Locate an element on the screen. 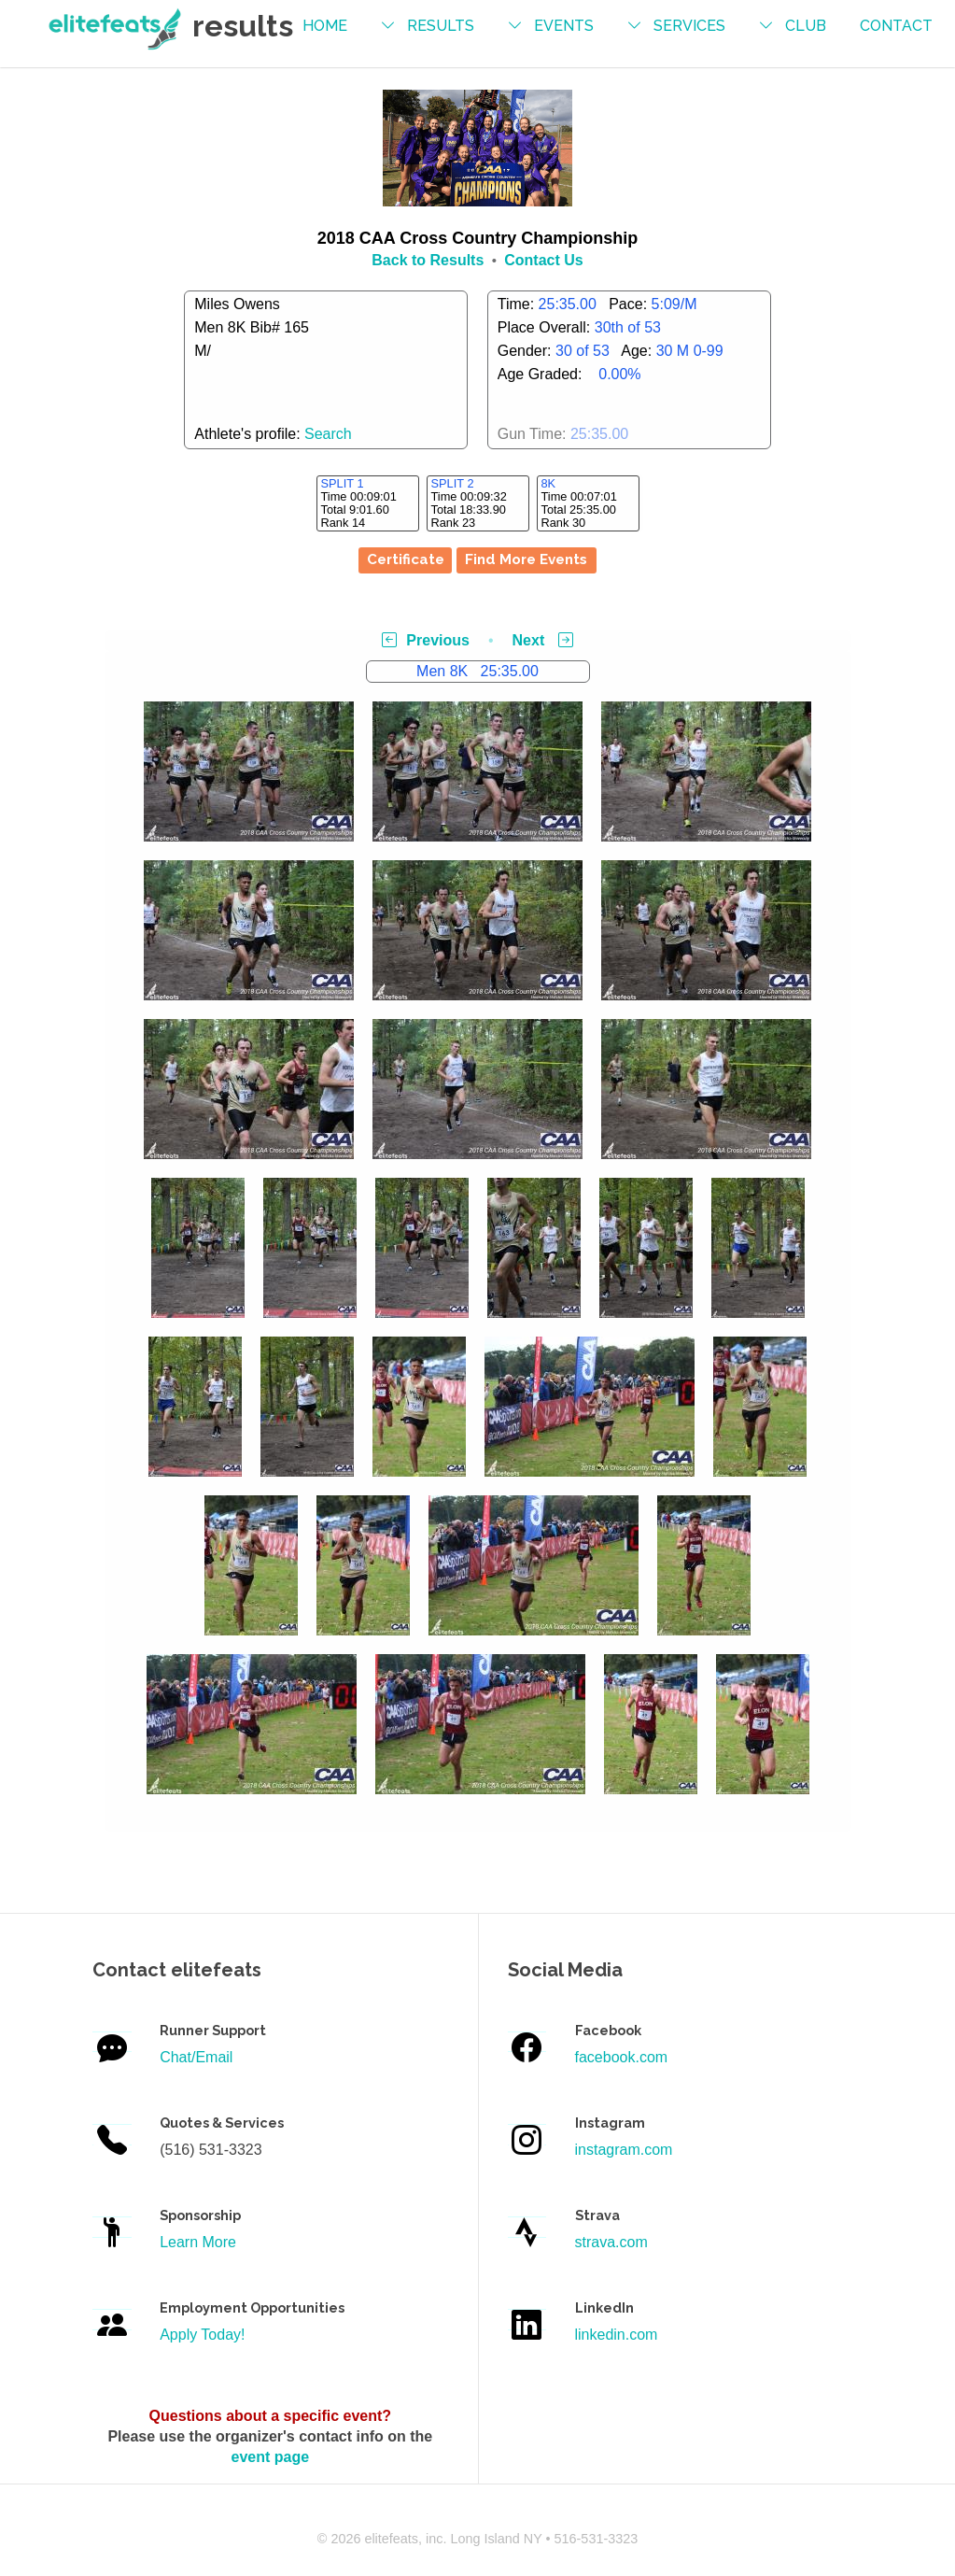  Find More Events is located at coordinates (526, 559).